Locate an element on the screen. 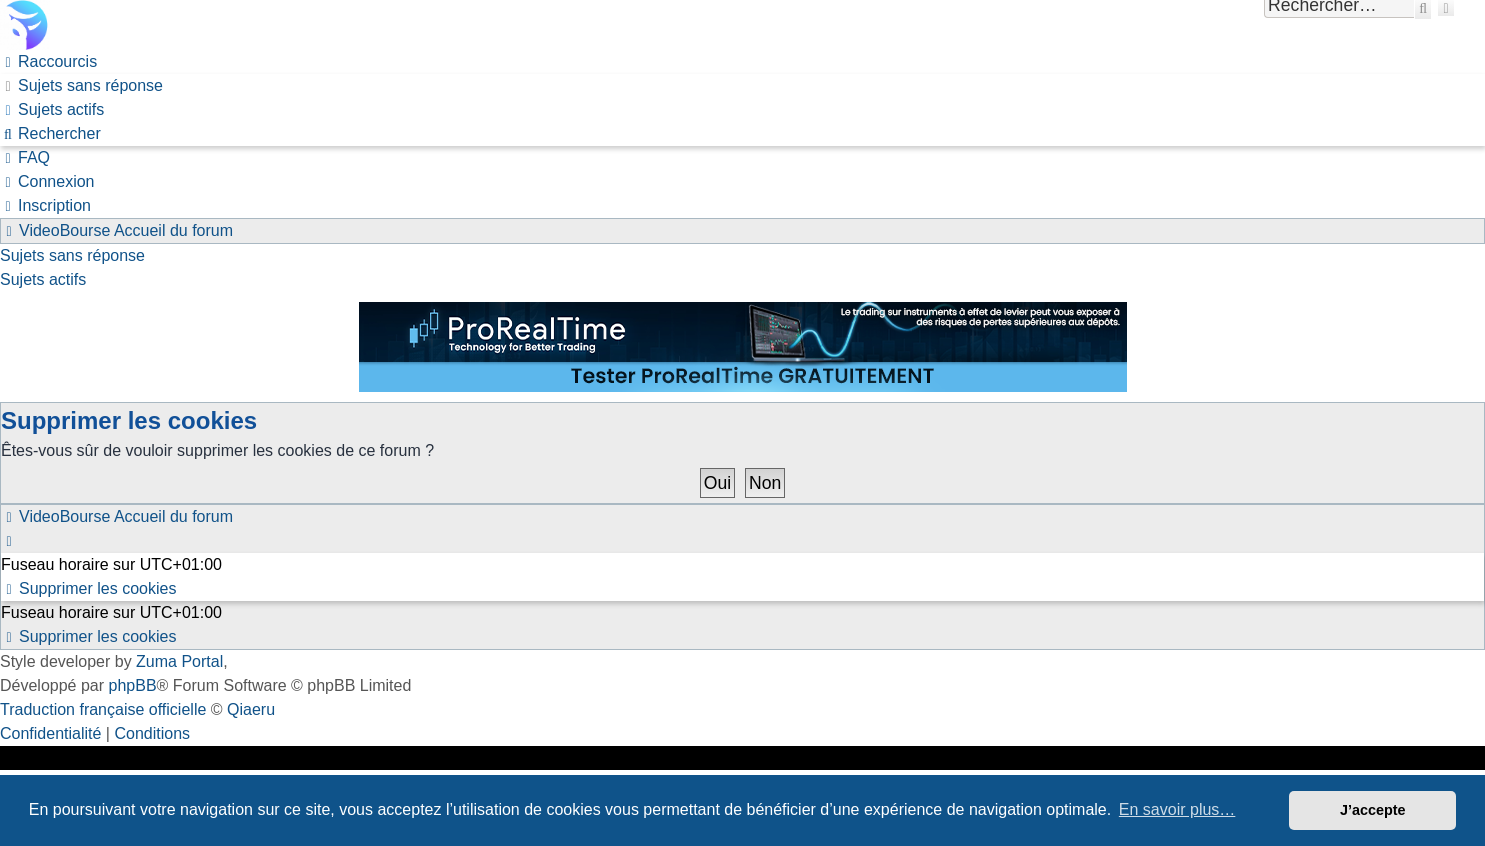 Image resolution: width=1485 pixels, height=846 pixels. Traduction française officielle is located at coordinates (103, 709).